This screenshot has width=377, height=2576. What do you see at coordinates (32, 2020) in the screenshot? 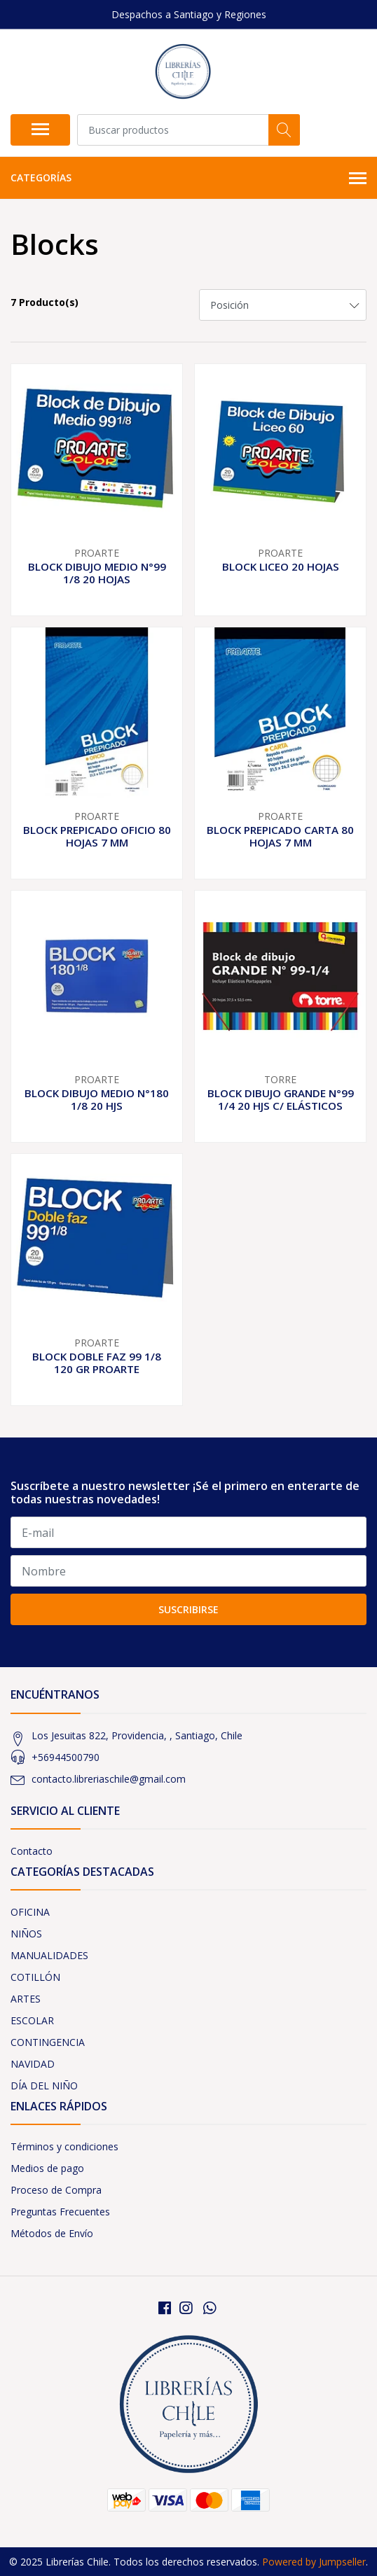
I see `ESCOLAR` at bounding box center [32, 2020].